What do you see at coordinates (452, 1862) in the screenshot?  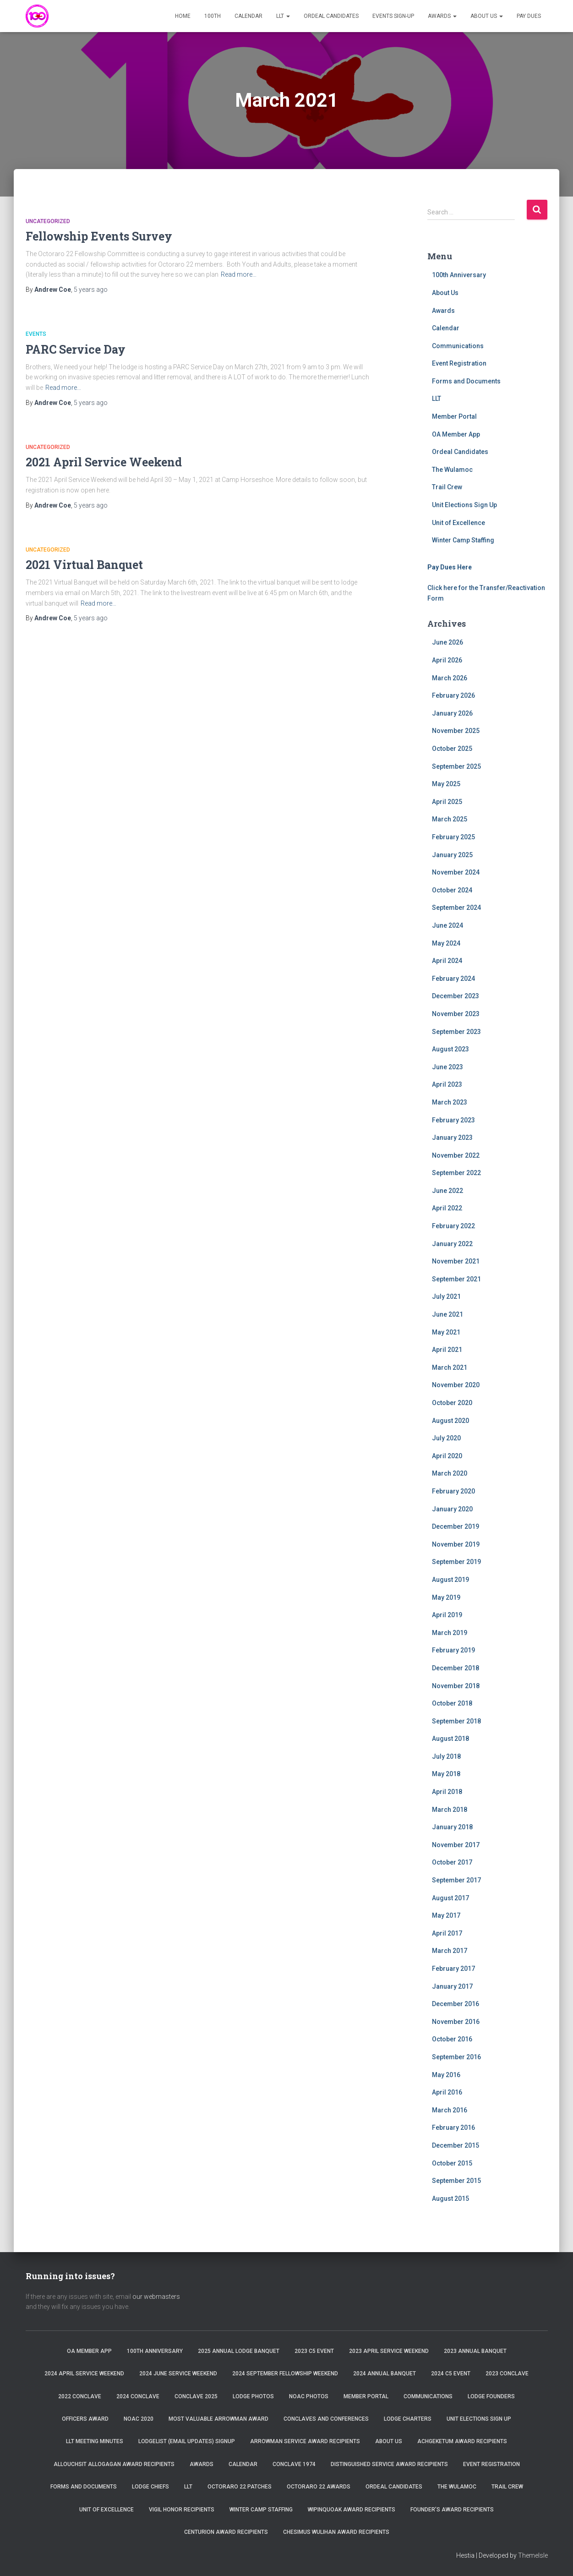 I see `October 2017` at bounding box center [452, 1862].